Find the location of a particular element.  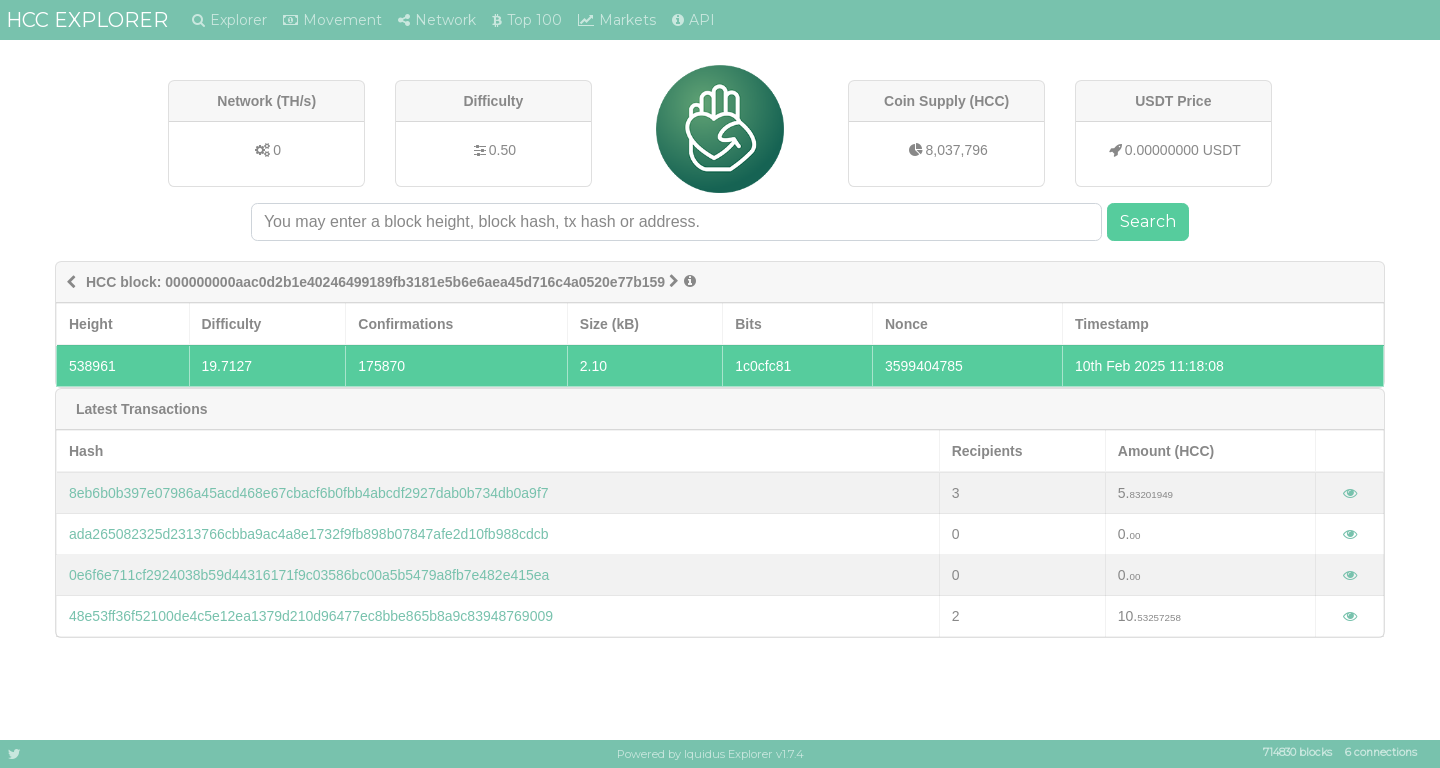

0.00000000 USDT is located at coordinates (1183, 150).